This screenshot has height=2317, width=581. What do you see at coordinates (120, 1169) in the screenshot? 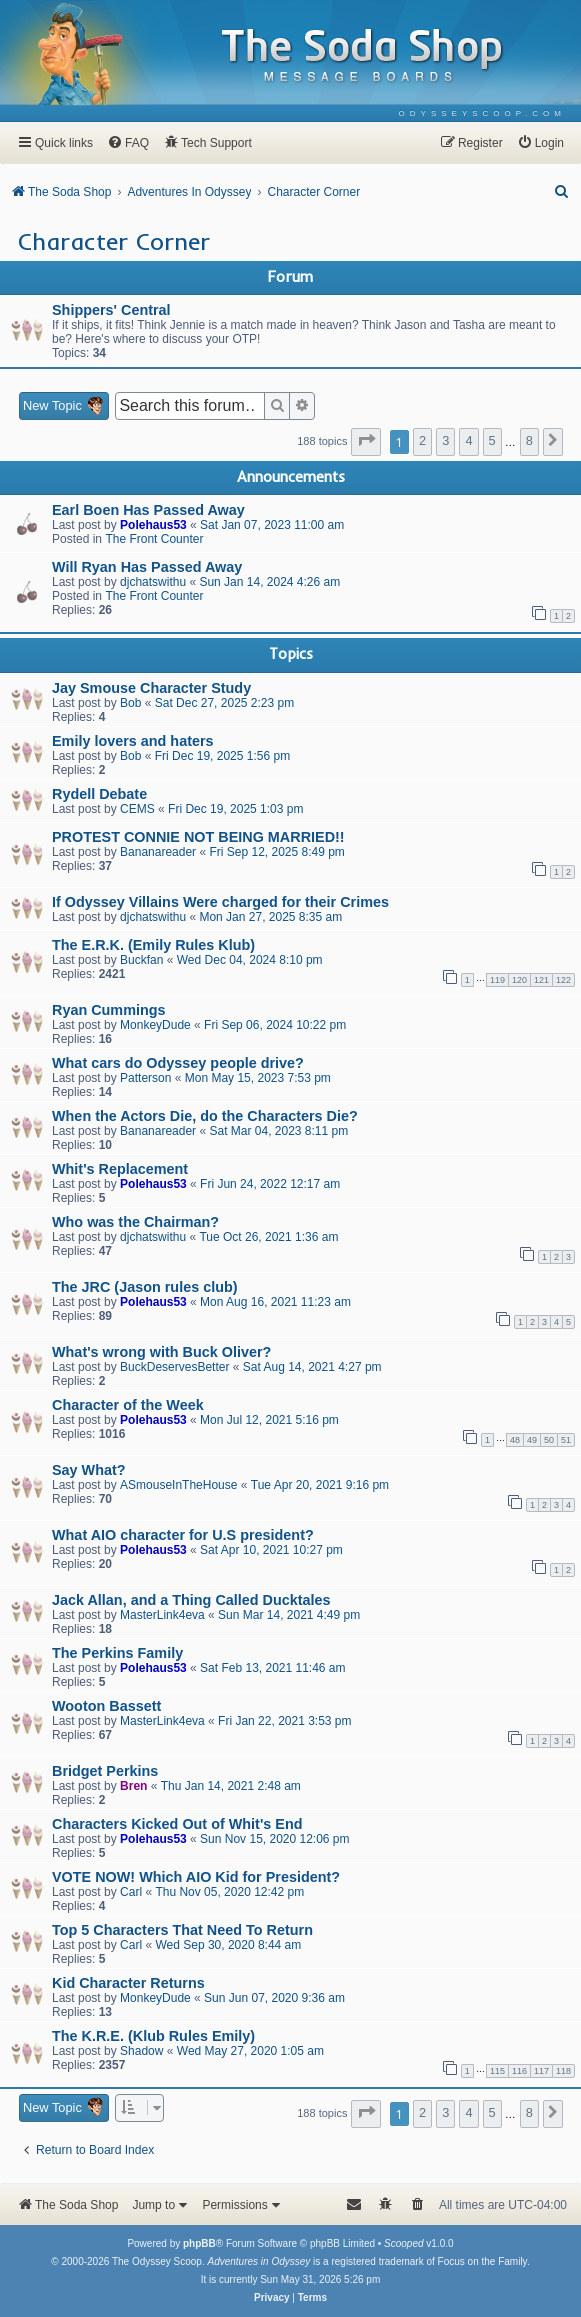
I see `Whit's Replacement` at bounding box center [120, 1169].